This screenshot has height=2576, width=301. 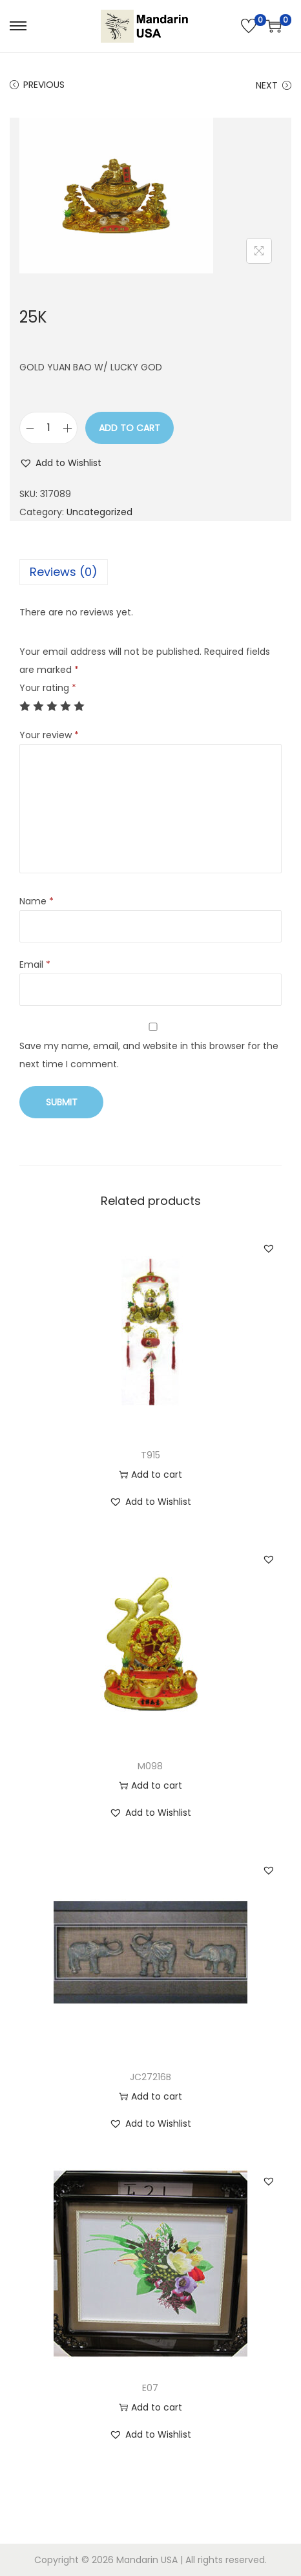 I want to click on M098, so click(x=150, y=1766).